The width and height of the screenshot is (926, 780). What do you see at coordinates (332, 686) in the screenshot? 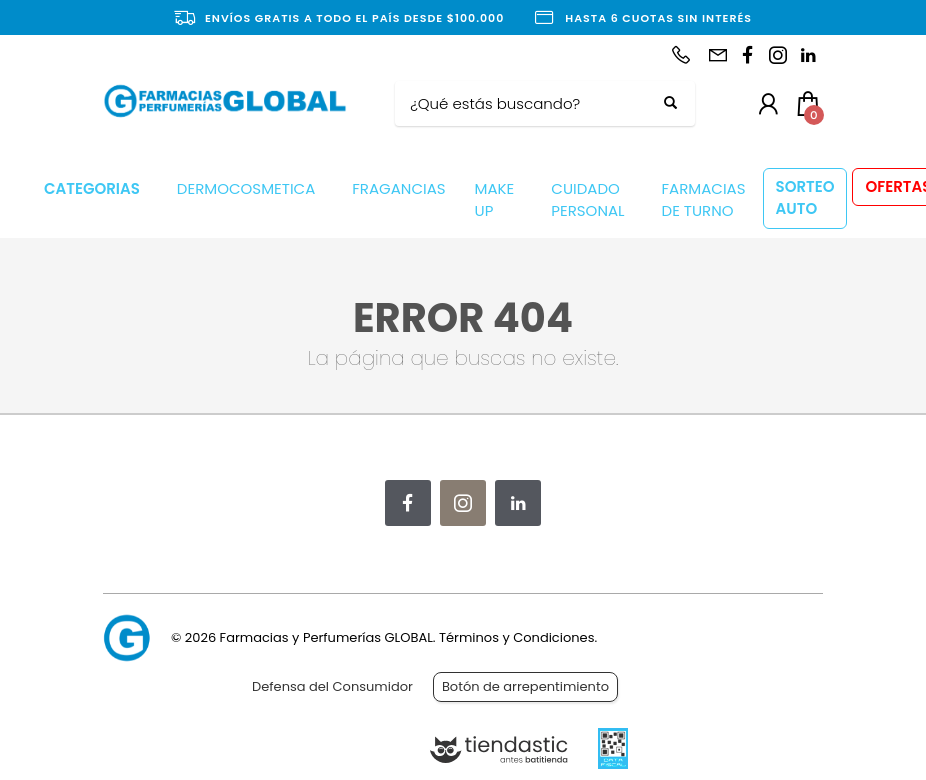
I see `Defensa del Consumidor` at bounding box center [332, 686].